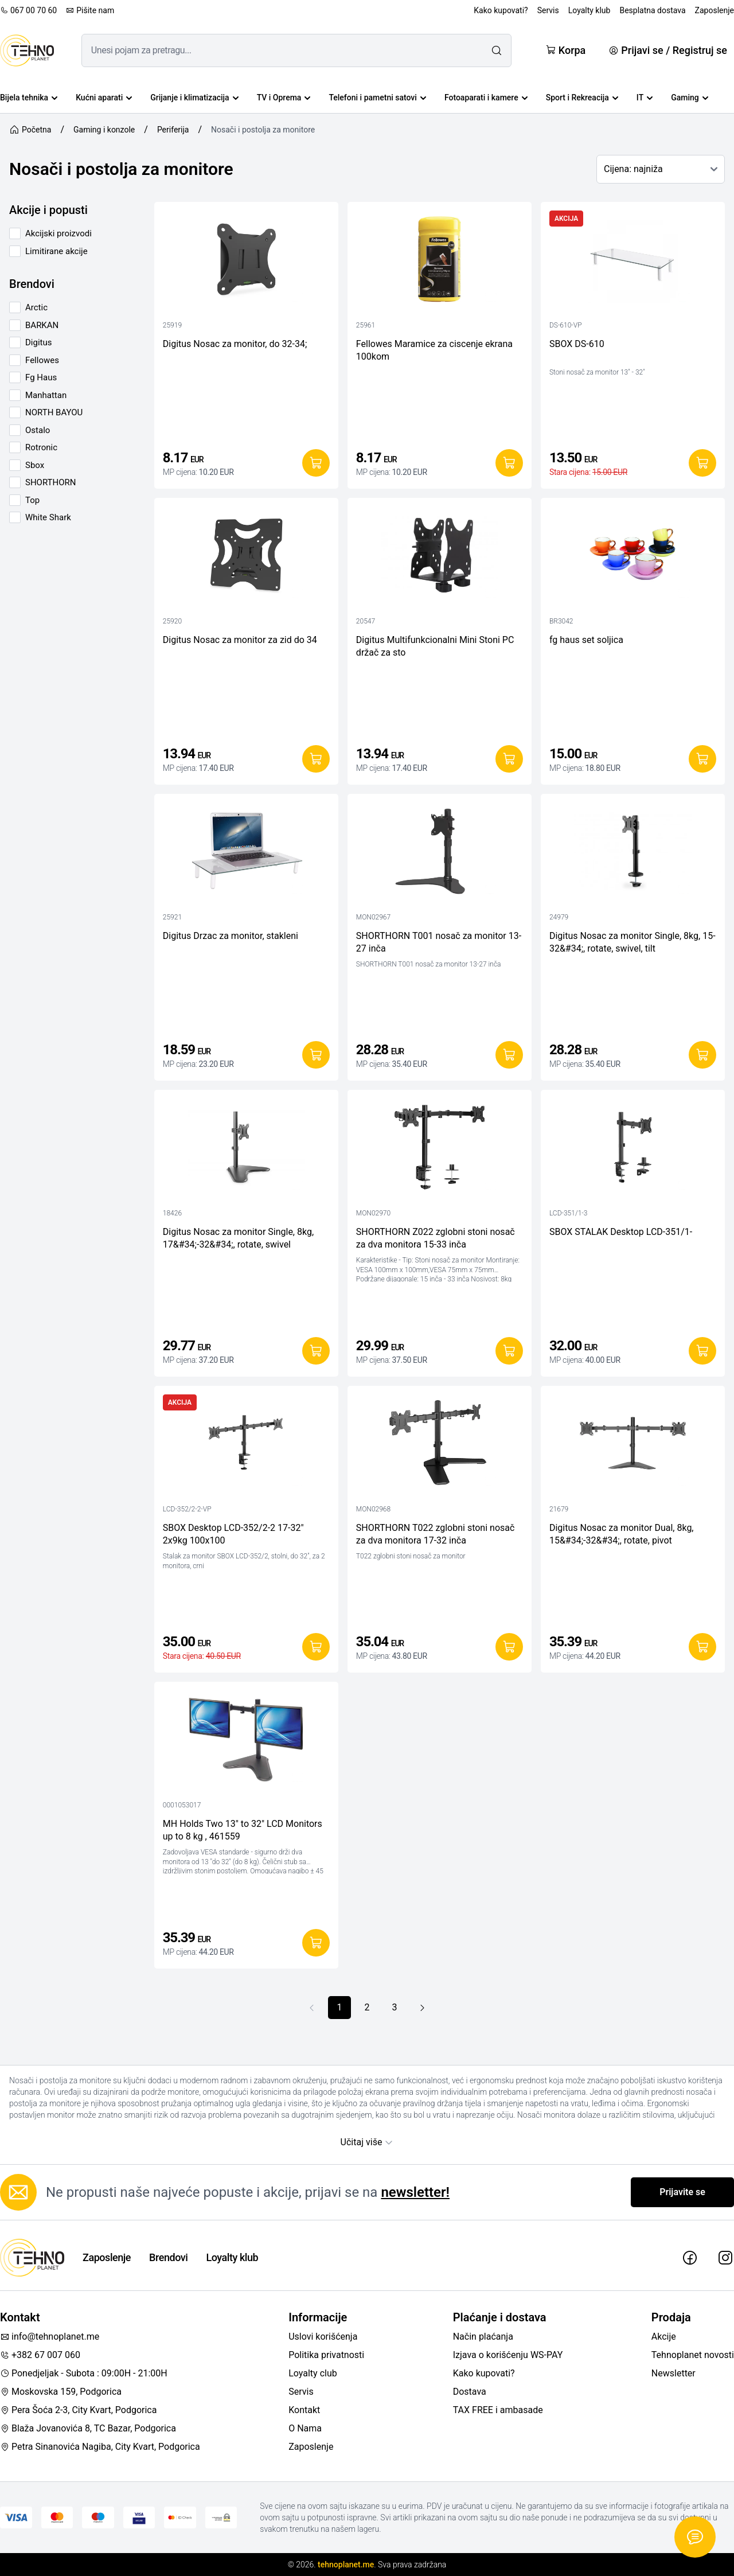 The width and height of the screenshot is (734, 2576). I want to click on Gaming i konzole, so click(104, 129).